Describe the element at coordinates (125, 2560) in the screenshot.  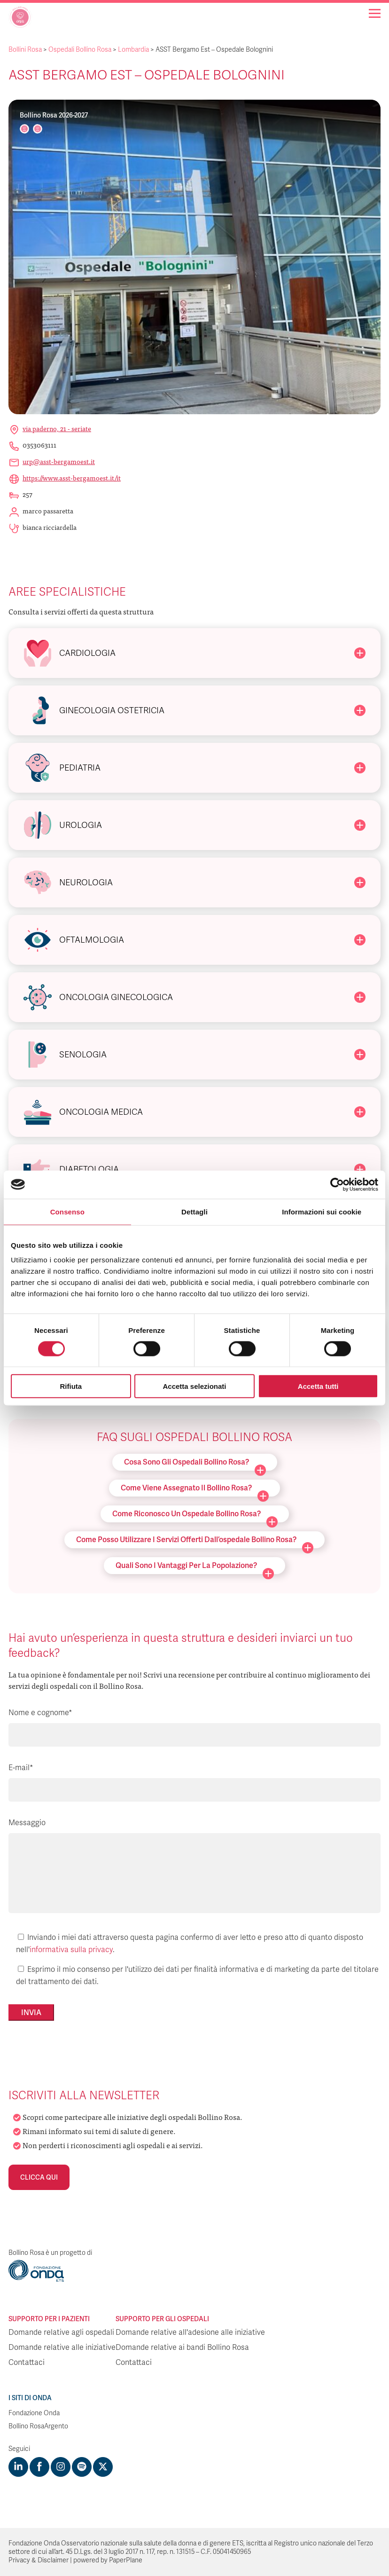
I see `PaperPlane` at that location.